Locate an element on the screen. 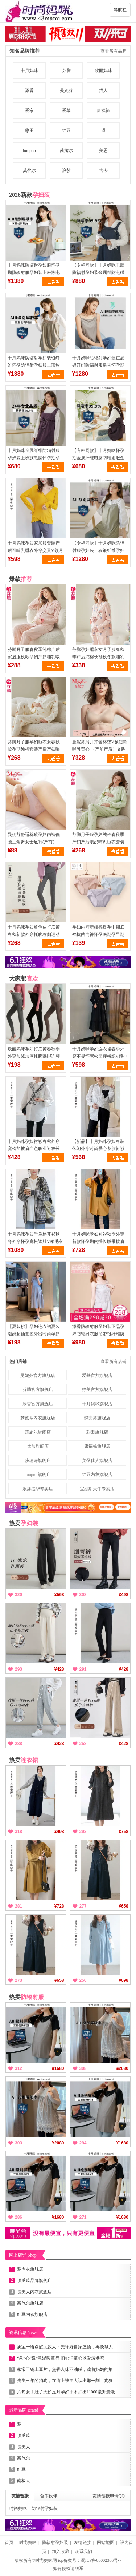  友情链接申请QQ is located at coordinates (108, 2496).